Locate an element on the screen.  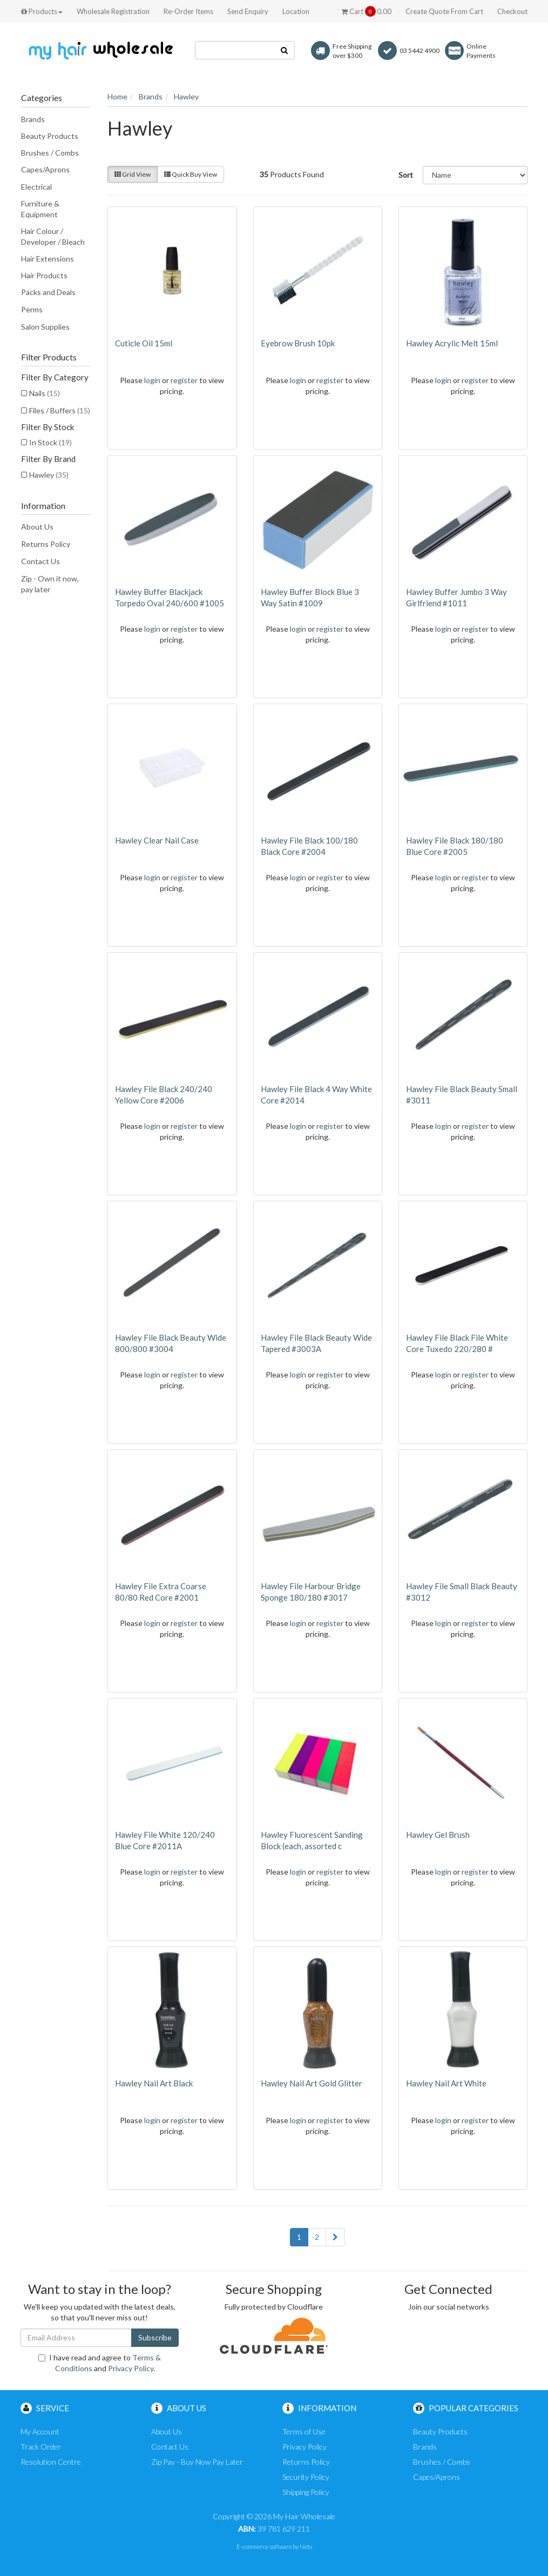
Brands is located at coordinates (33, 119).